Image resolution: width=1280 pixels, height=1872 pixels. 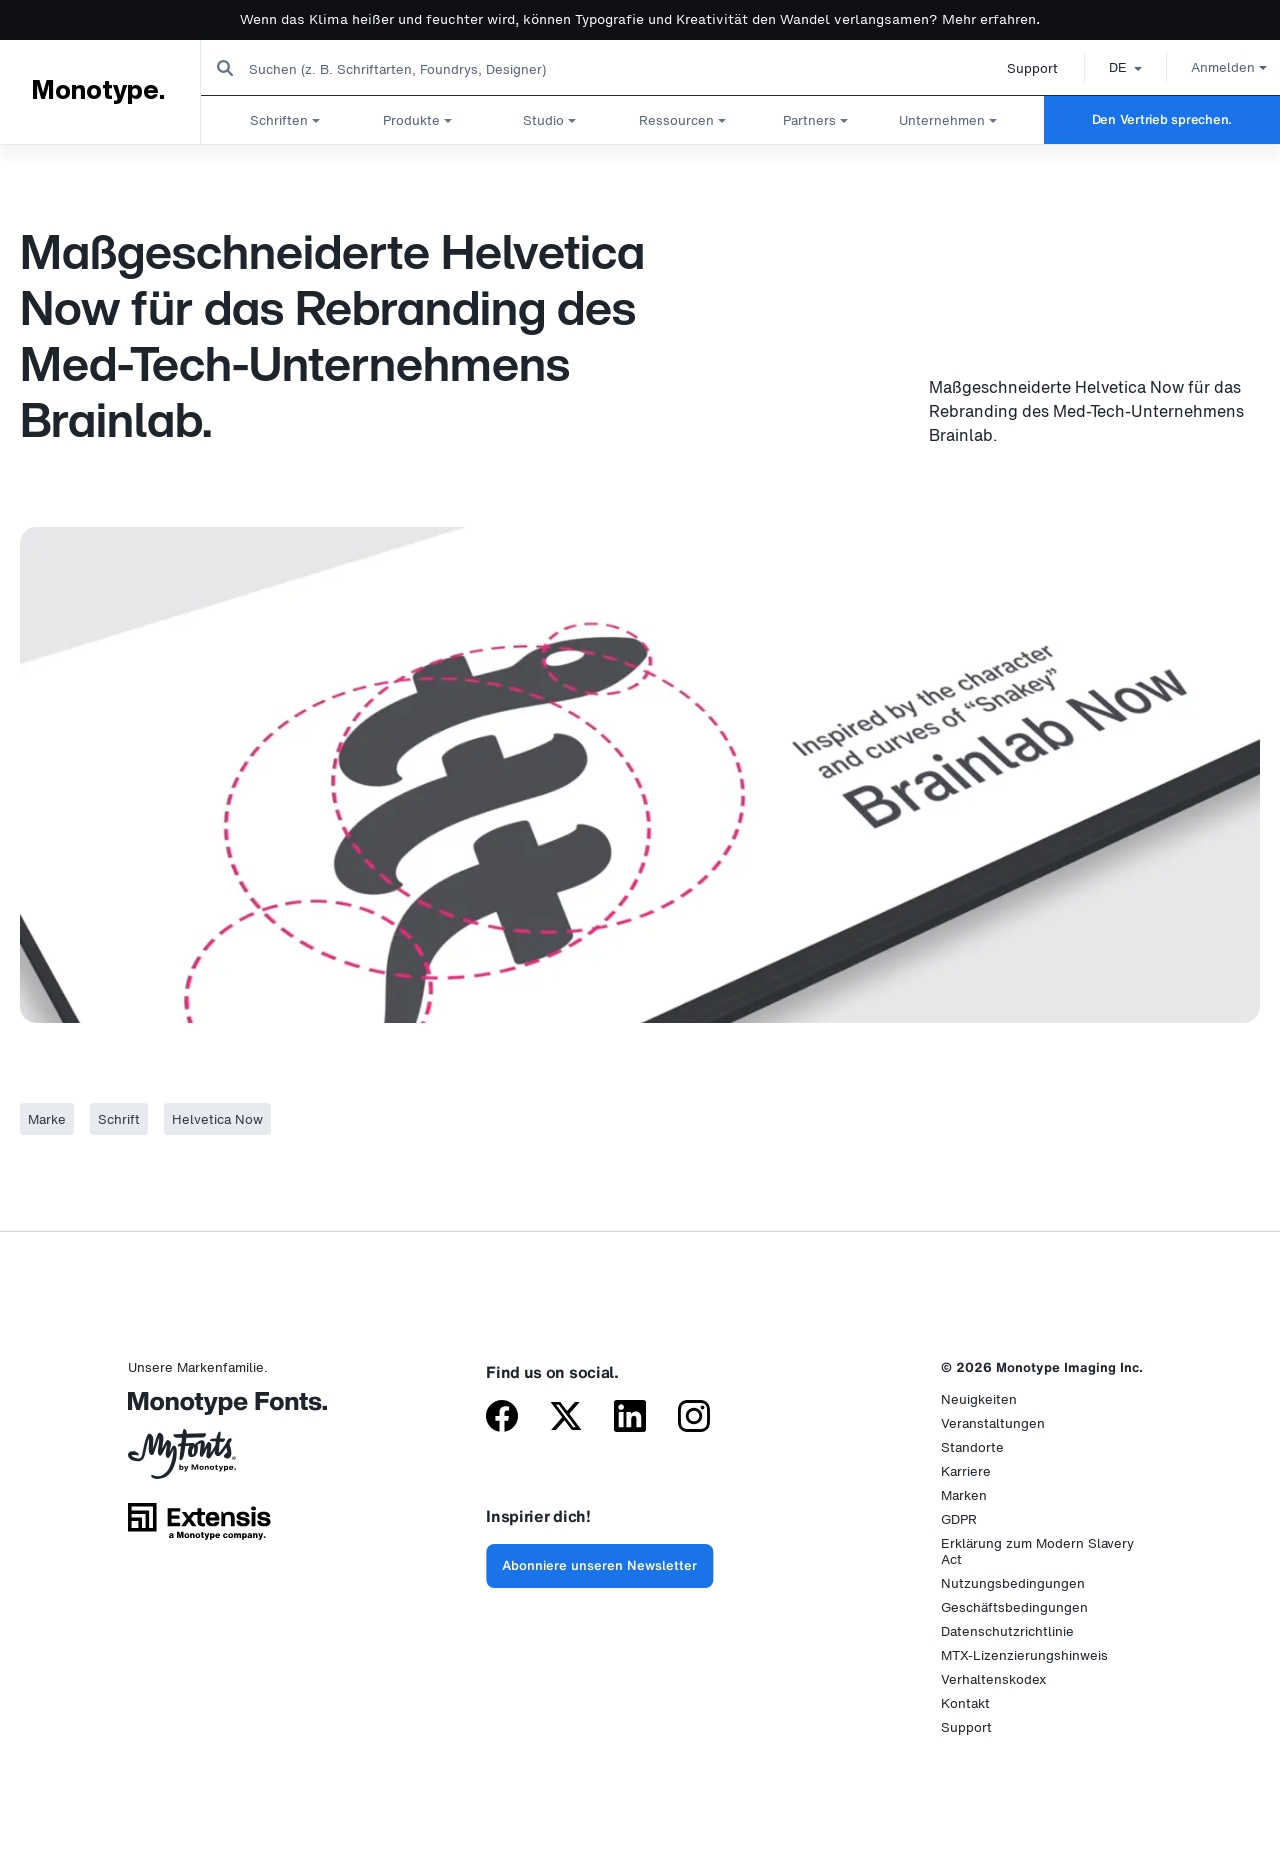 I want to click on Monotype., so click(x=97, y=91).